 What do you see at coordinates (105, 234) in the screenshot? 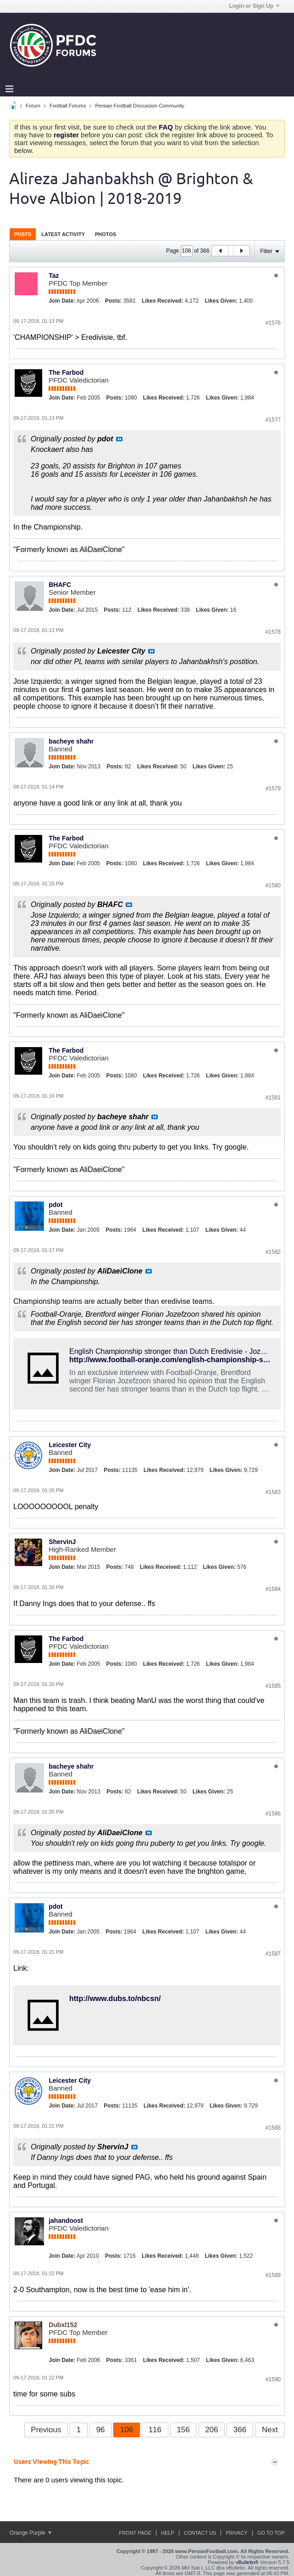
I see `Photos [presentation]` at bounding box center [105, 234].